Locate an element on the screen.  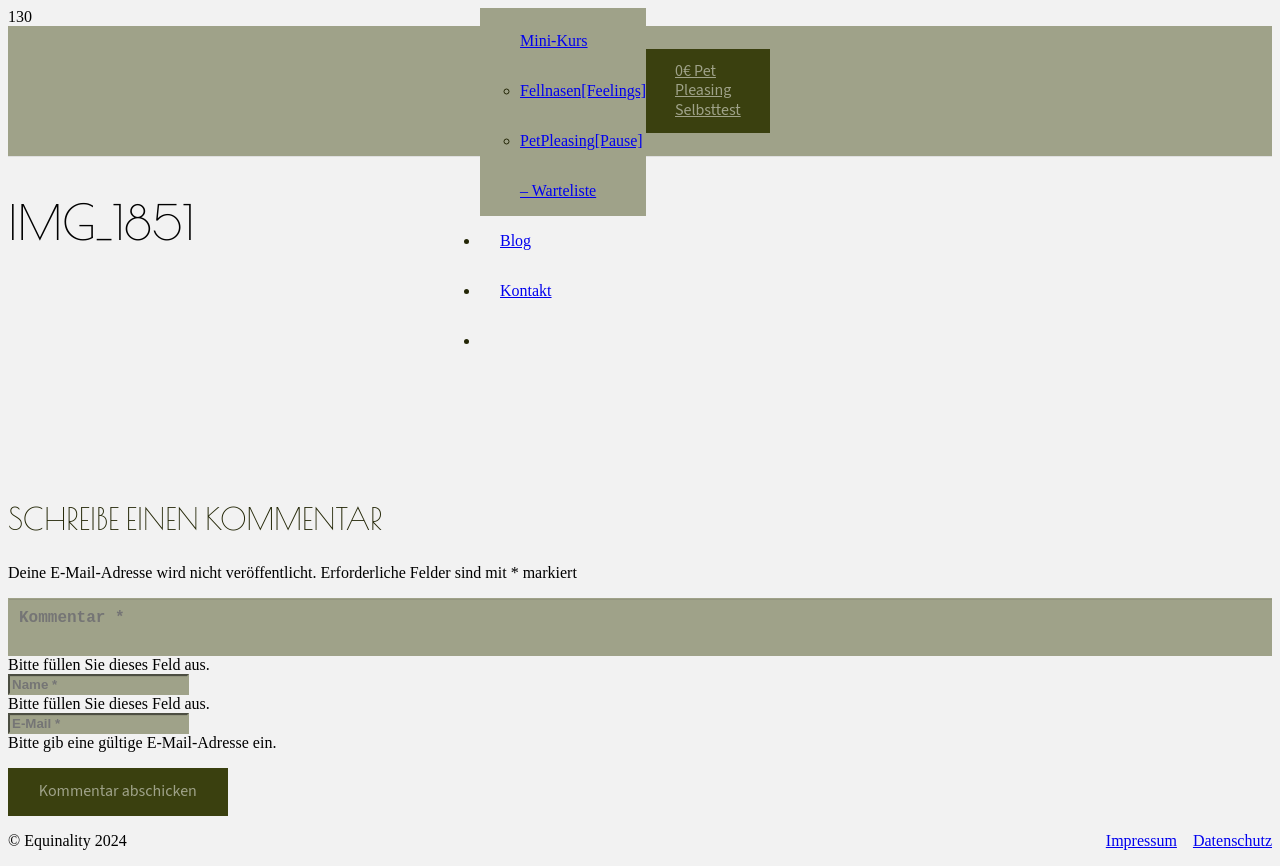
[Equinality_S1] is located at coordinates (290, 80).